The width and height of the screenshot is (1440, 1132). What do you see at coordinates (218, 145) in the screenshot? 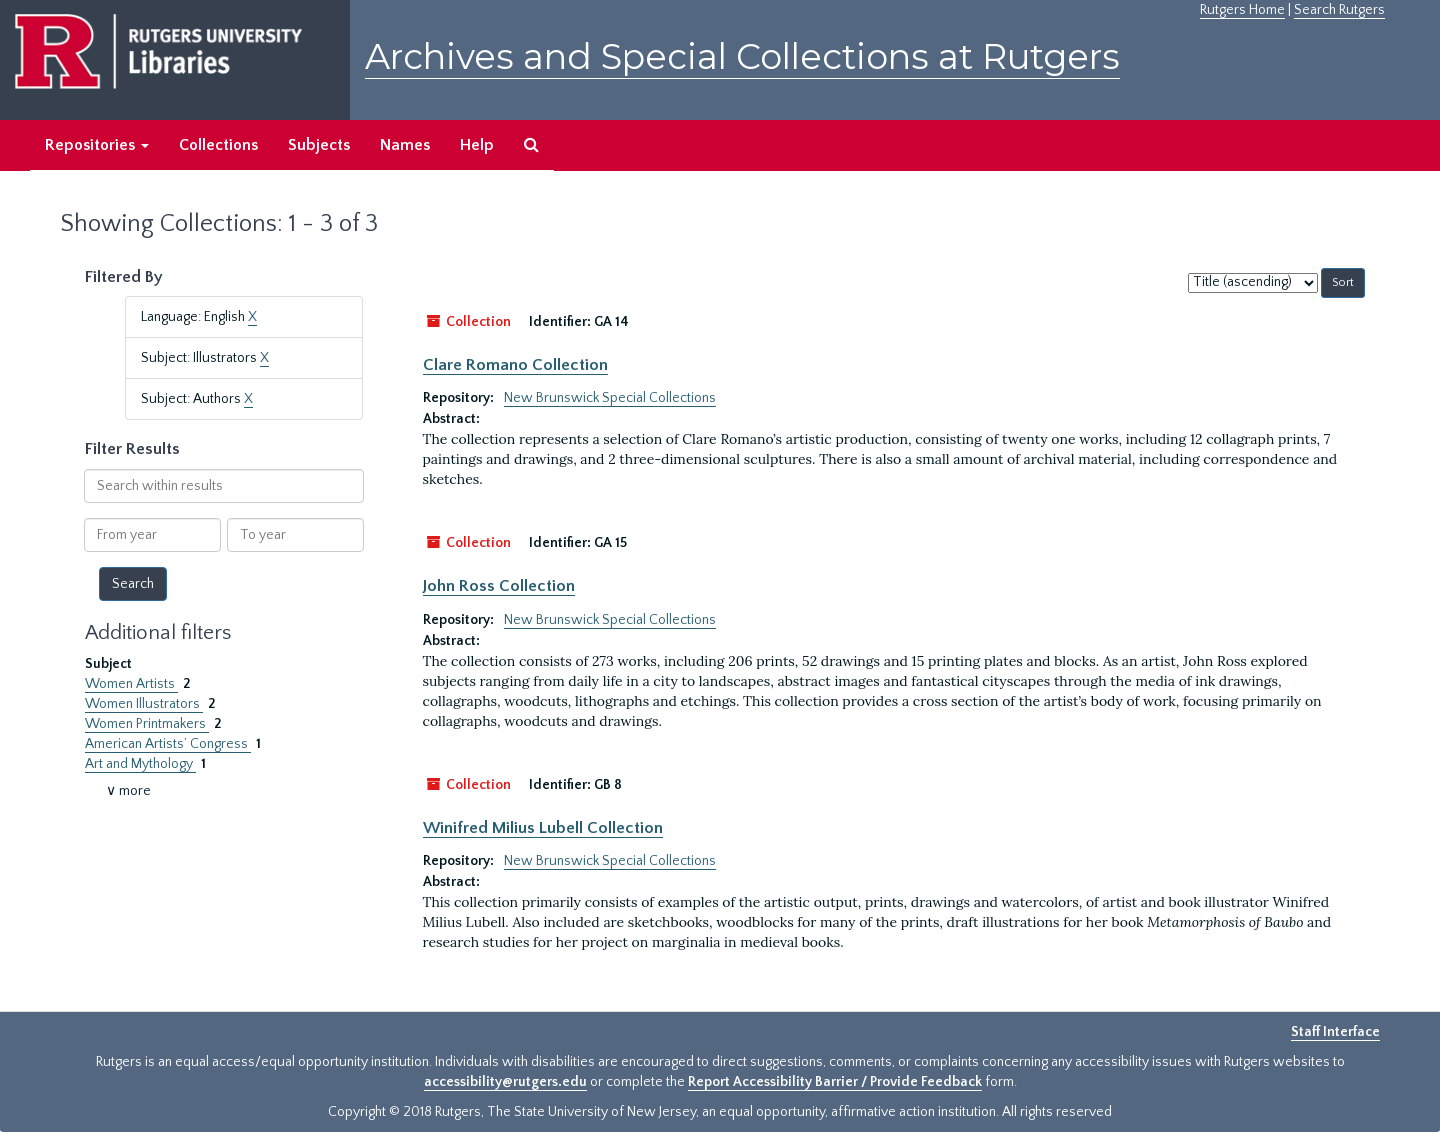
I see `Collections` at bounding box center [218, 145].